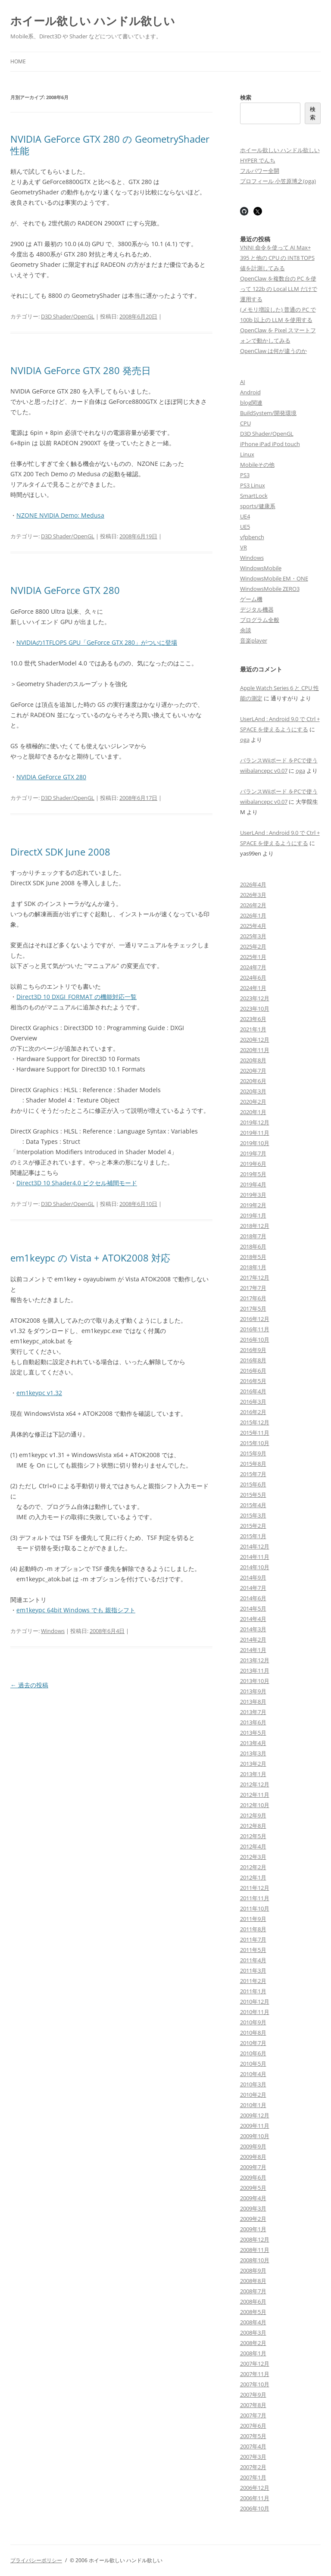  Describe the element at coordinates (67, 316) in the screenshot. I see `D3D Shader/OpenGL` at that location.